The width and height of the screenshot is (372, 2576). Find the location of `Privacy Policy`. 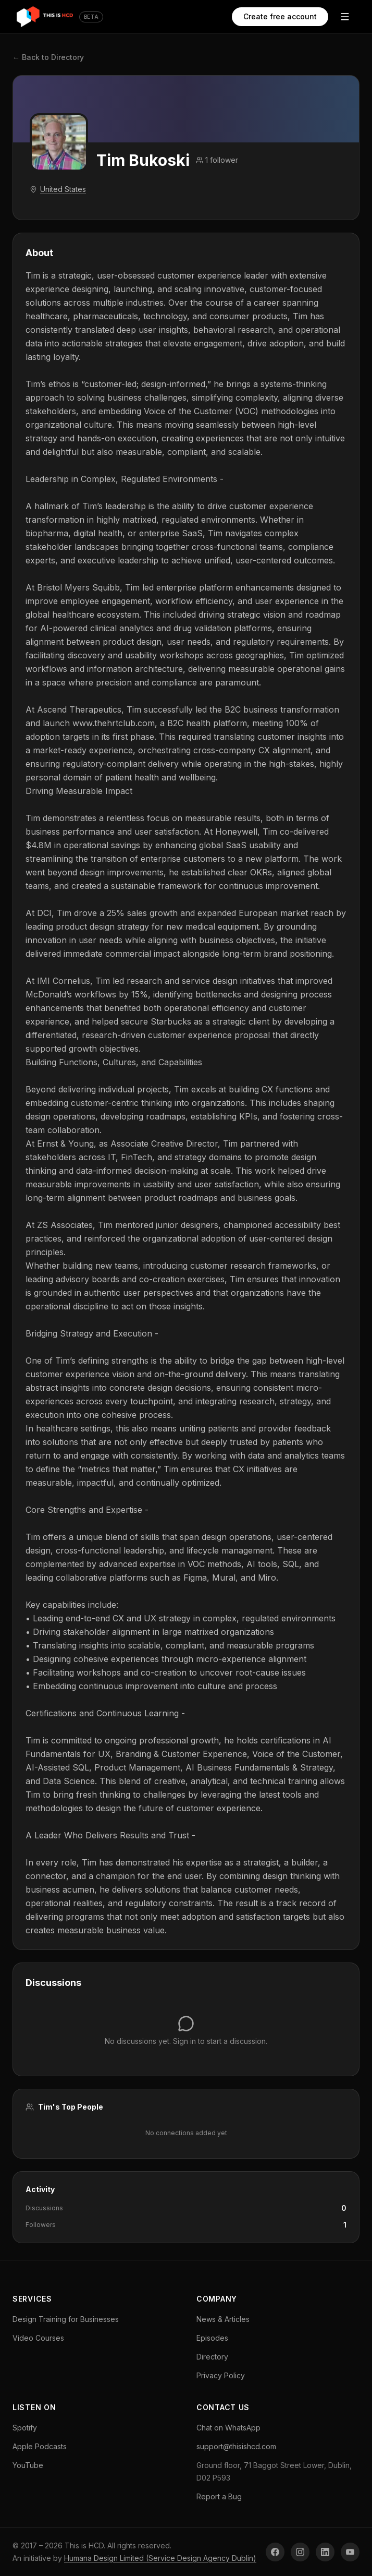

Privacy Policy is located at coordinates (220, 2375).